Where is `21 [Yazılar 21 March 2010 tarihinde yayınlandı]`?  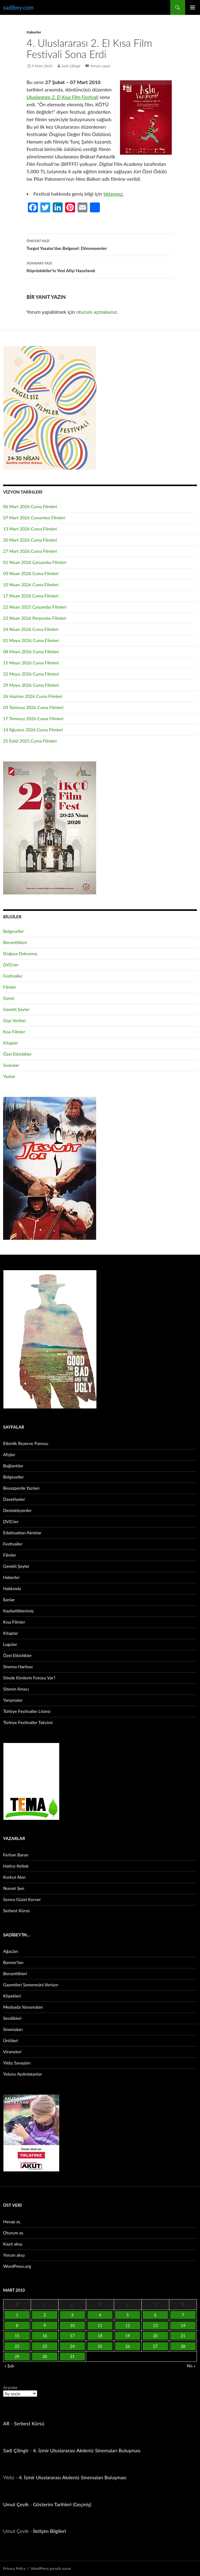 21 [Yazılar 21 March 2010 tarihinde yayınlandı] is located at coordinates (182, 2335).